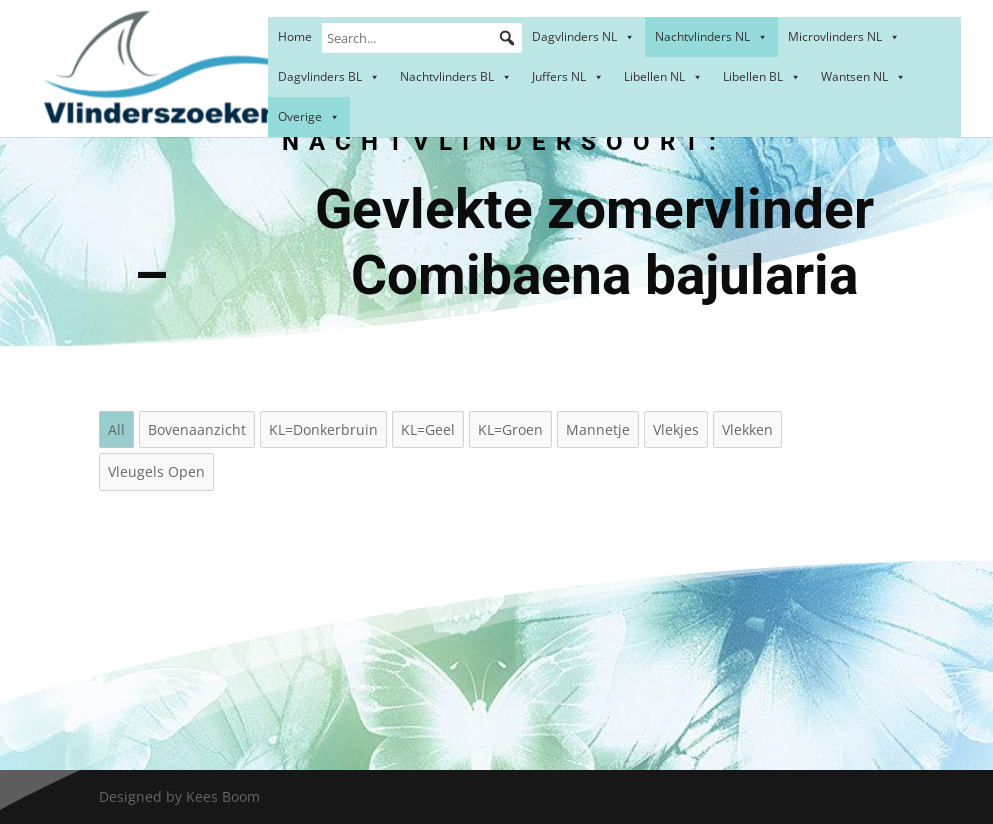  I want to click on Libellen BL, so click(762, 76).